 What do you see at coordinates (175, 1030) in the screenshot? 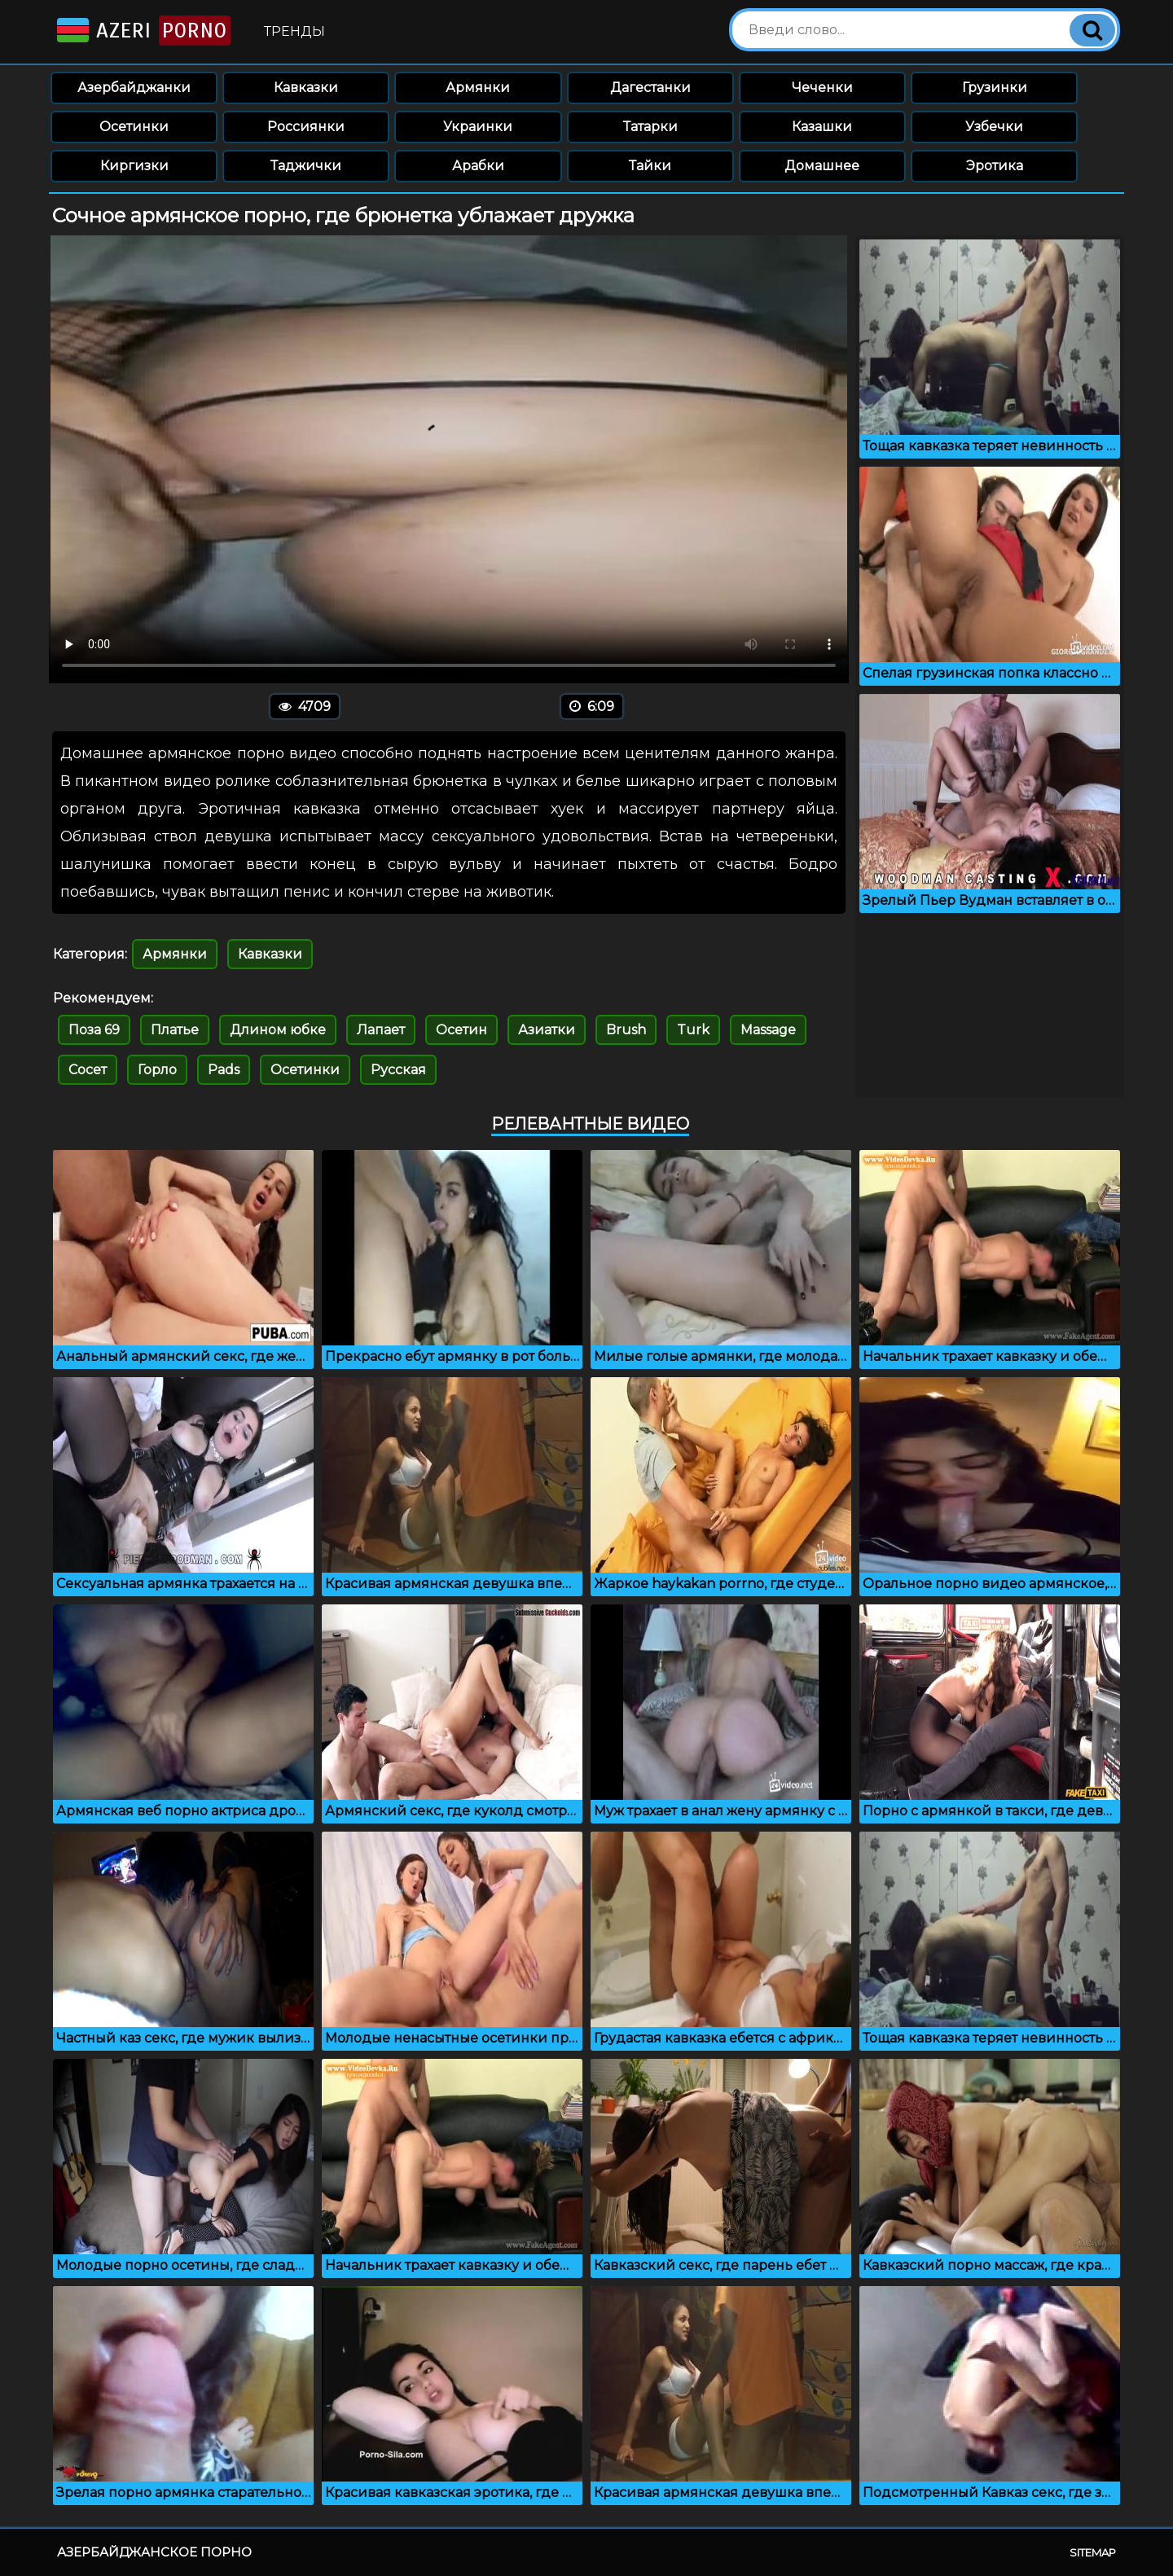
I see `Платье` at bounding box center [175, 1030].